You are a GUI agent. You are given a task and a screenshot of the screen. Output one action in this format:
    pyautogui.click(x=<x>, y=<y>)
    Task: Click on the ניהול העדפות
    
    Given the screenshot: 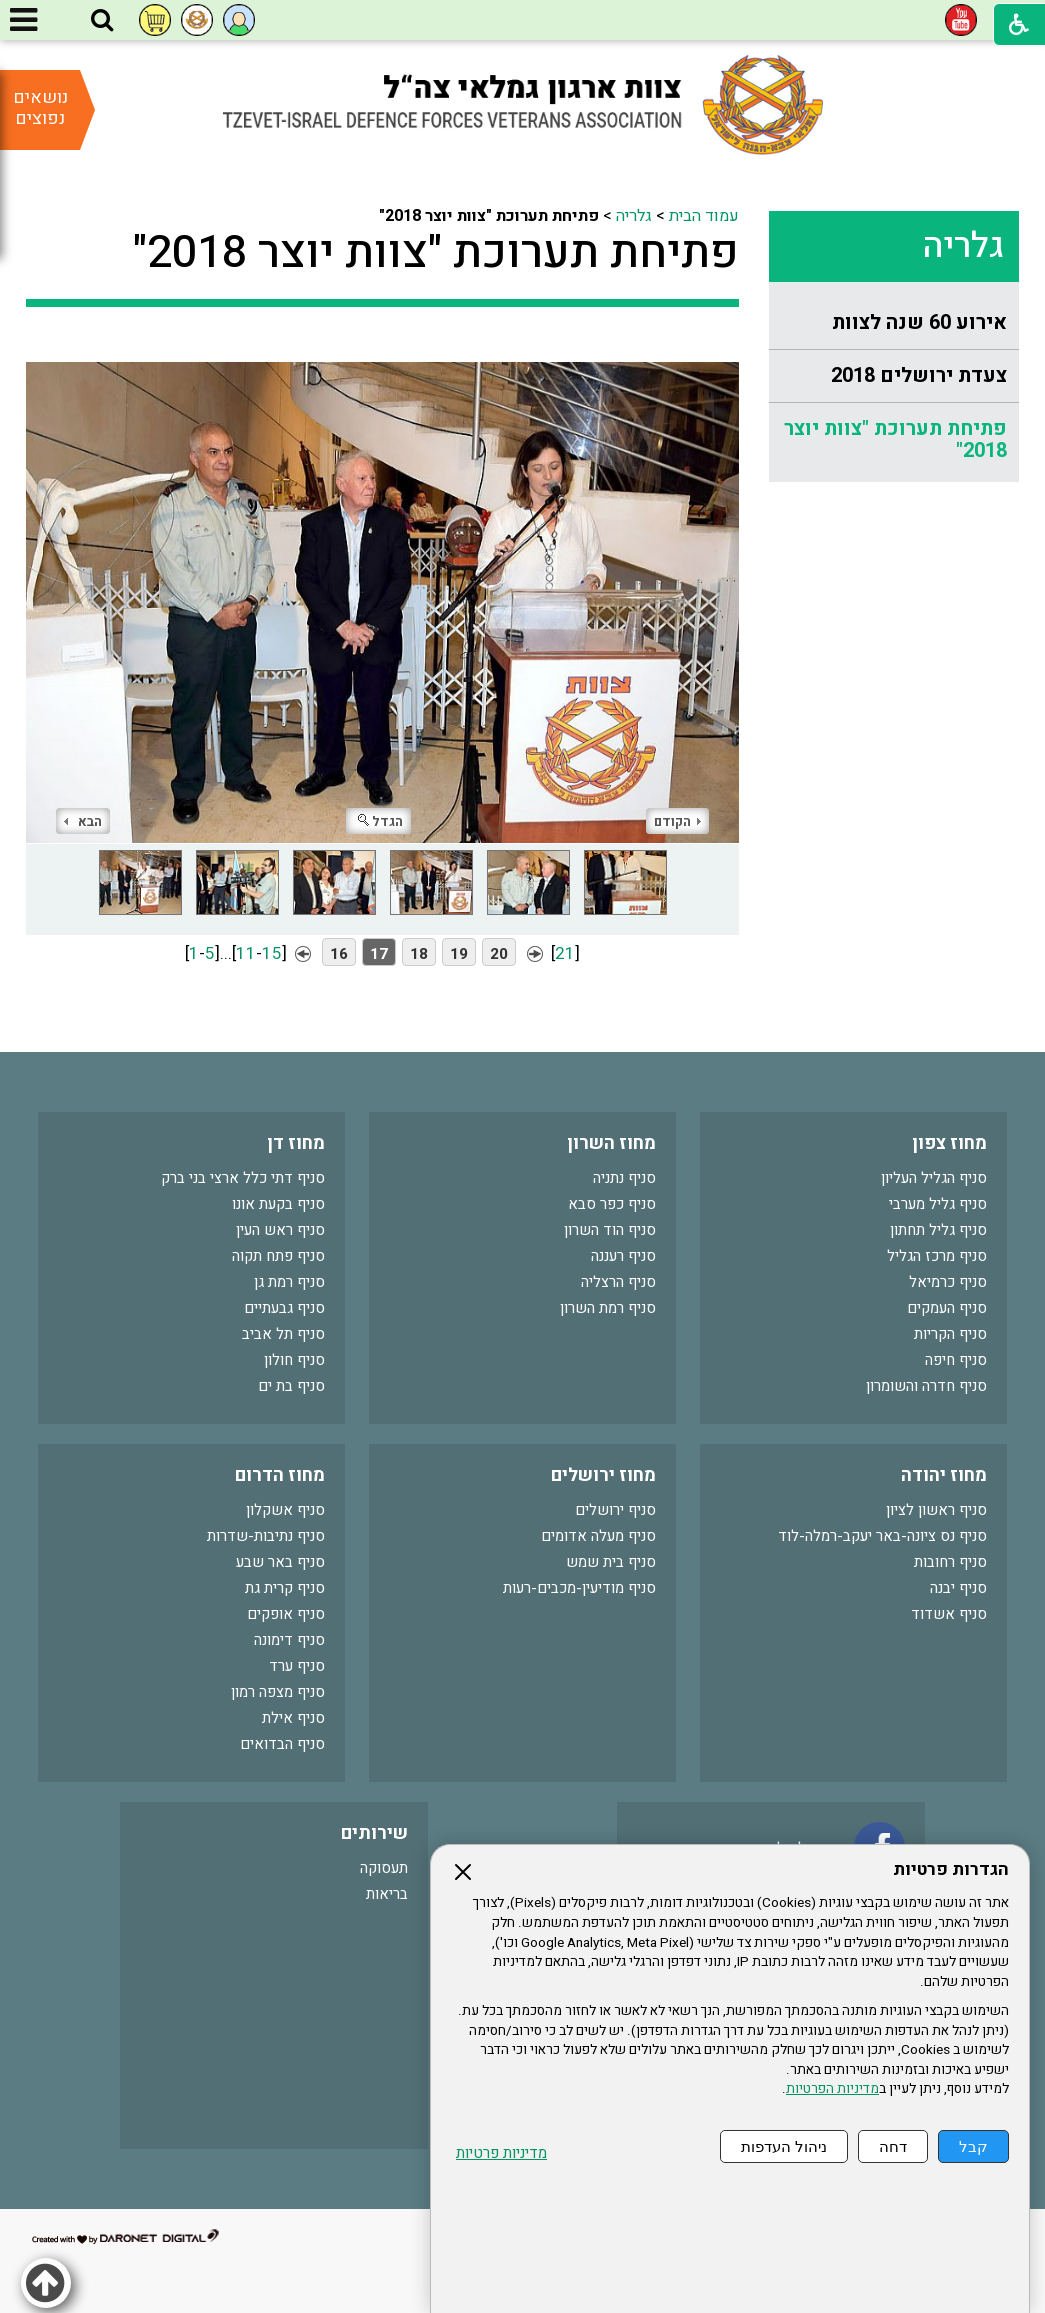 What is the action you would take?
    pyautogui.click(x=784, y=2146)
    